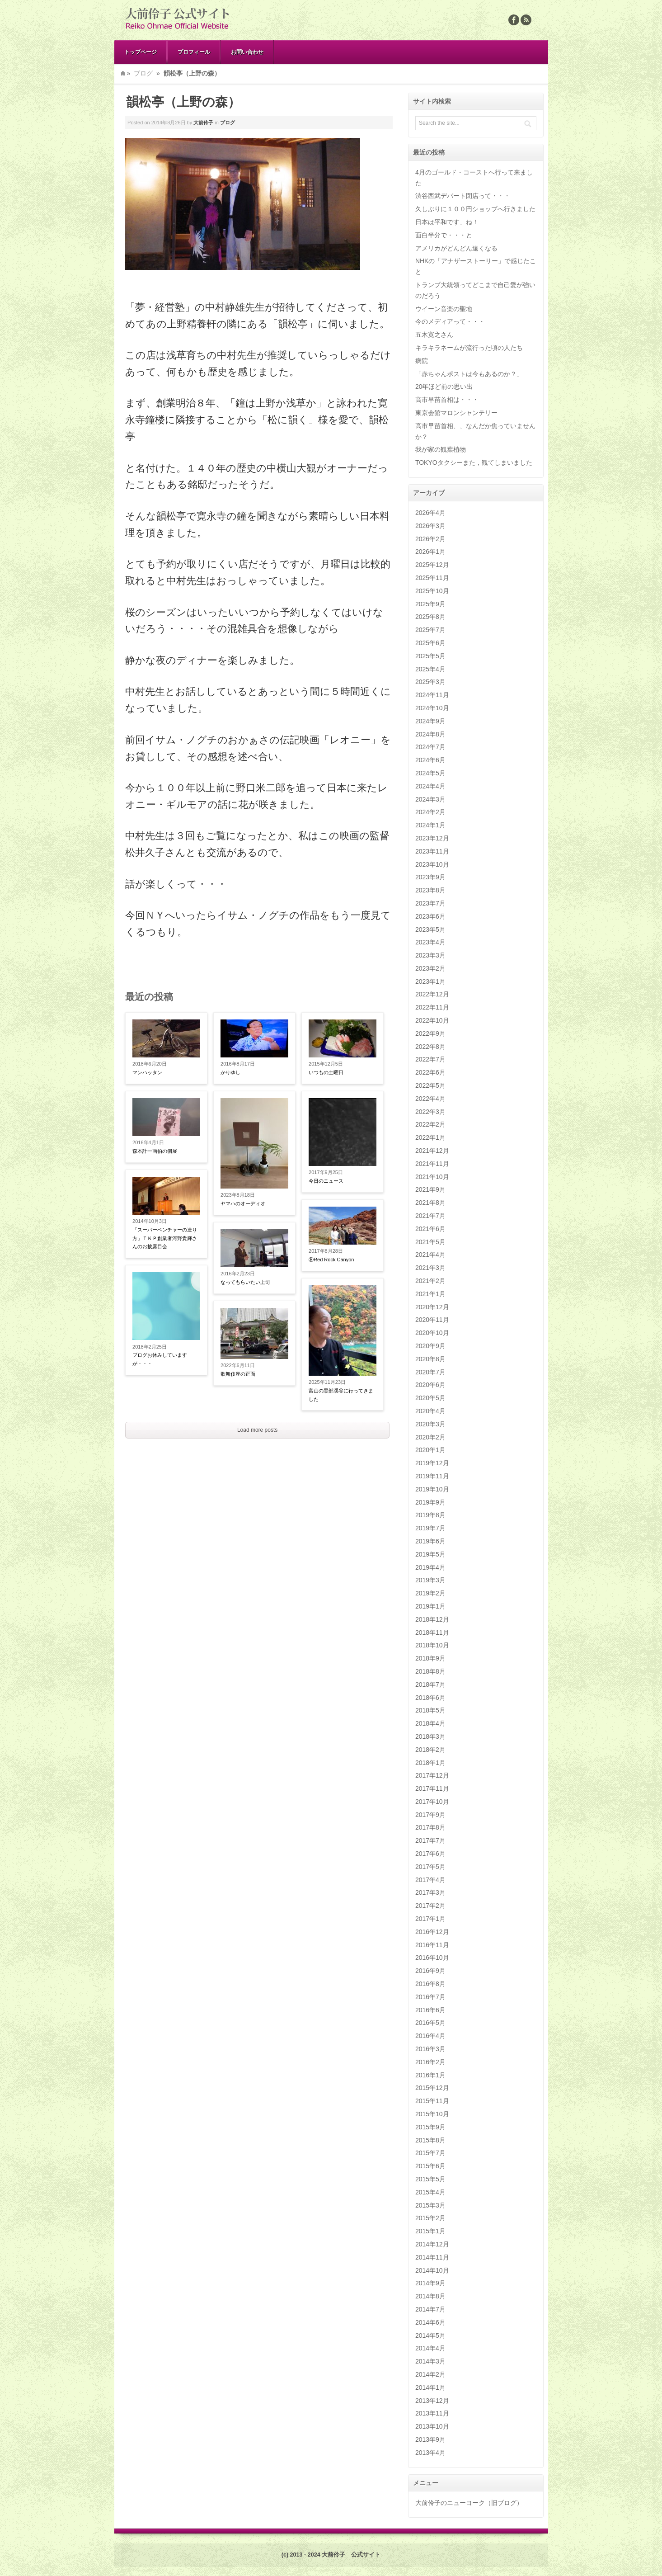  What do you see at coordinates (430, 656) in the screenshot?
I see `2025年5月` at bounding box center [430, 656].